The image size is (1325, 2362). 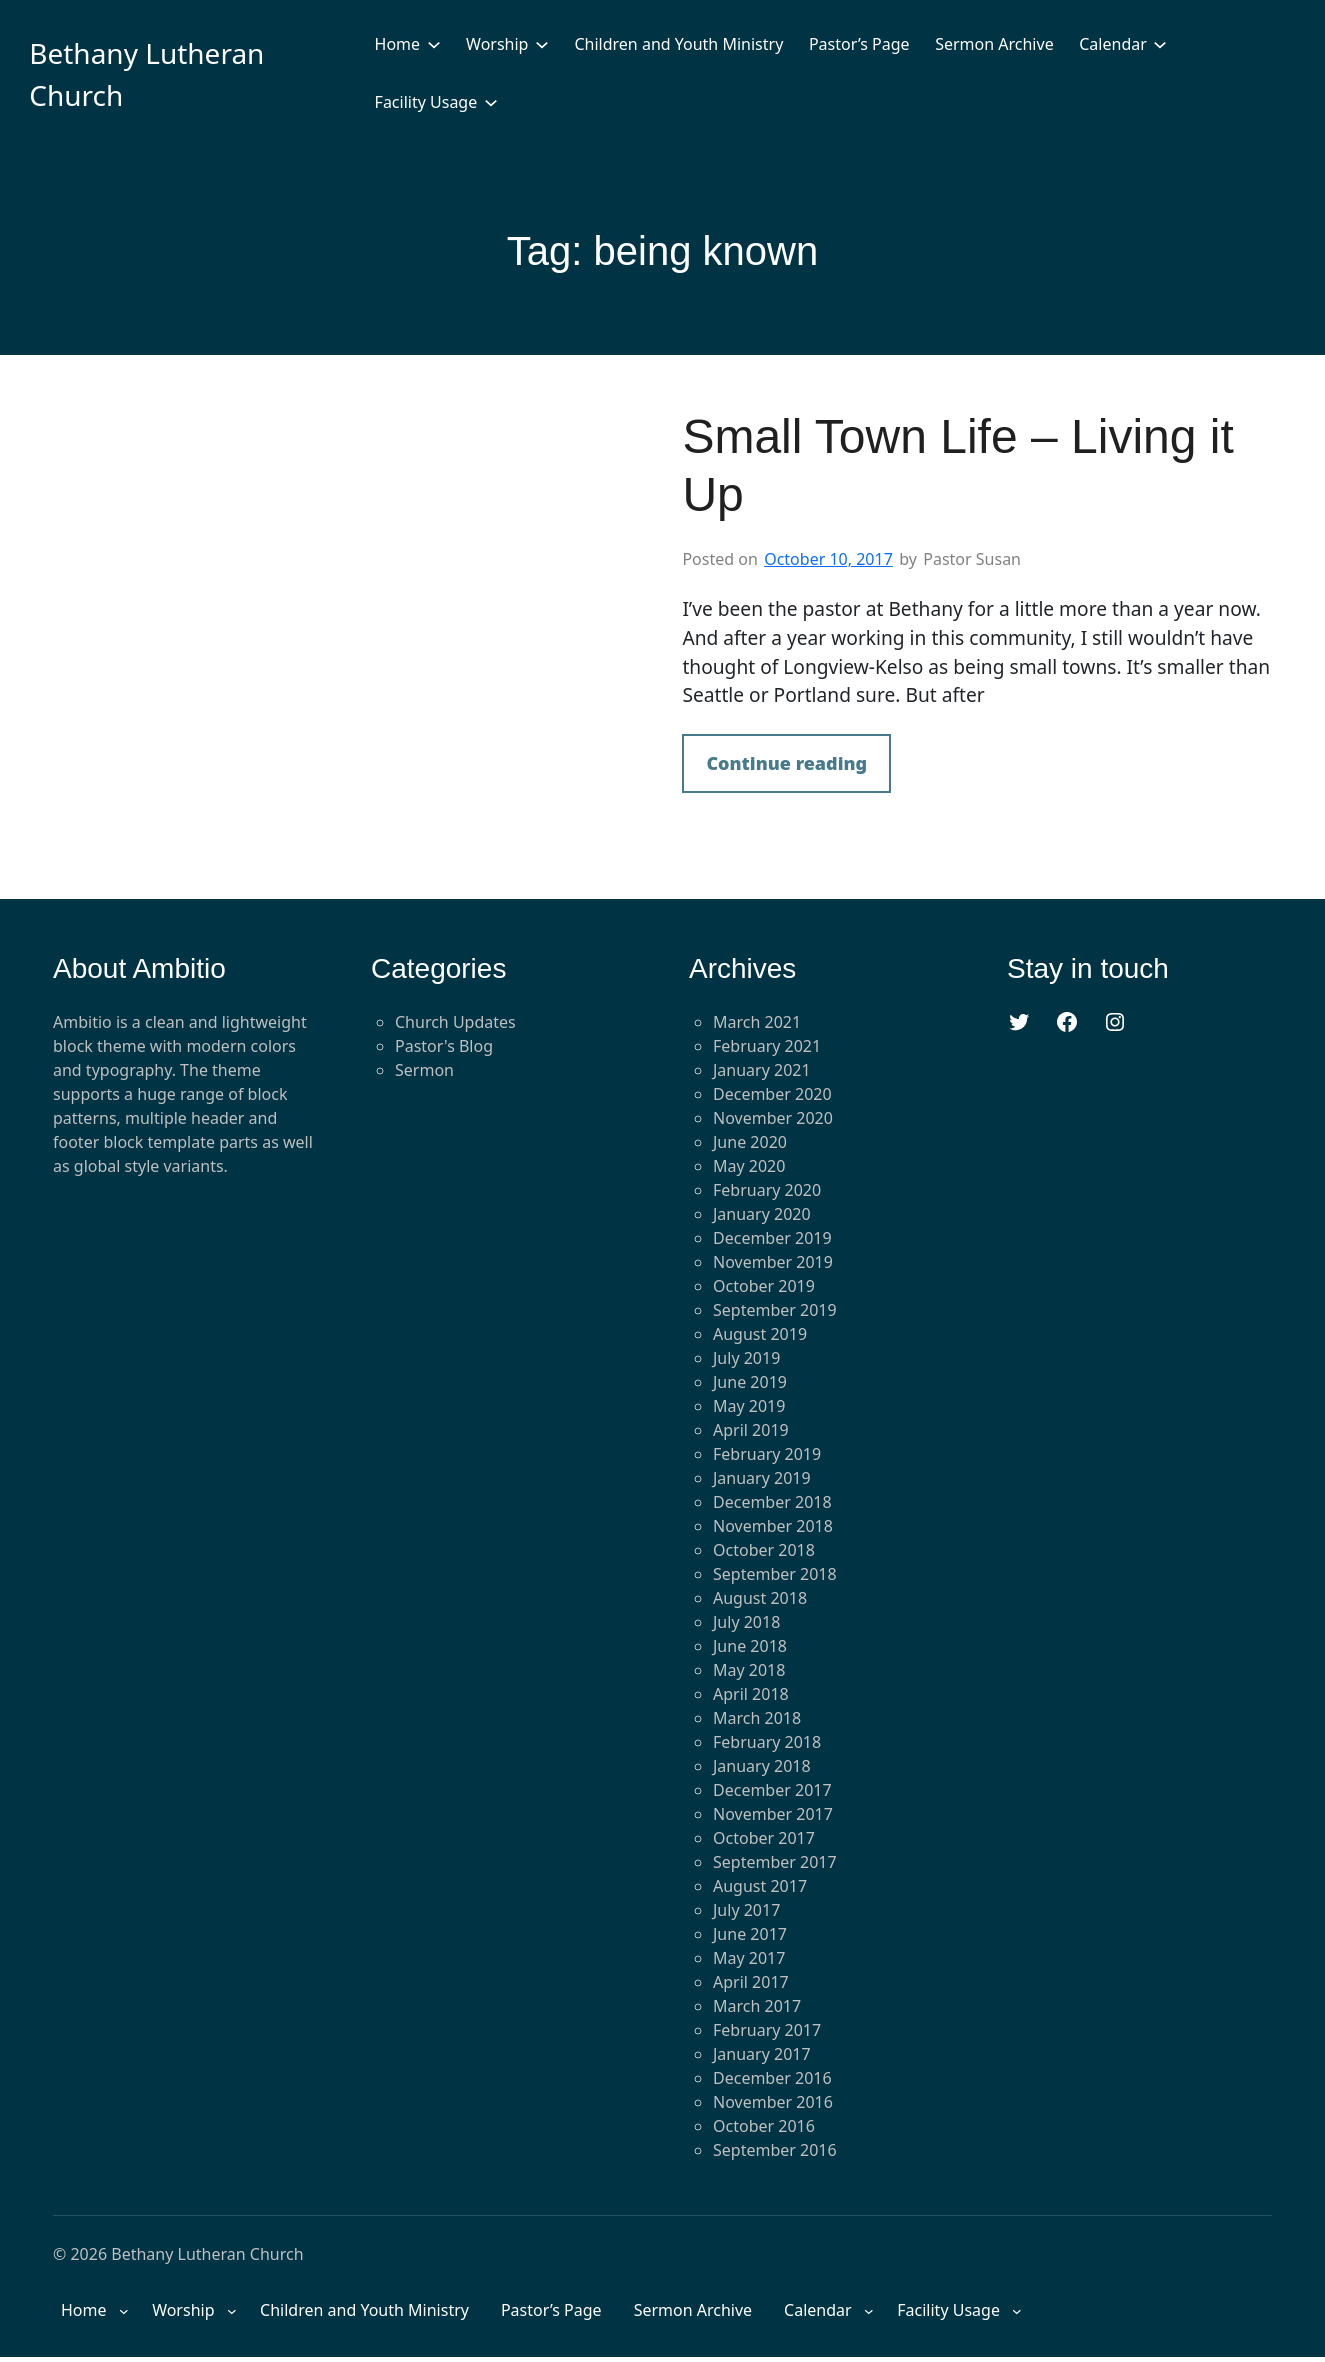 I want to click on April 2018, so click(x=751, y=1694).